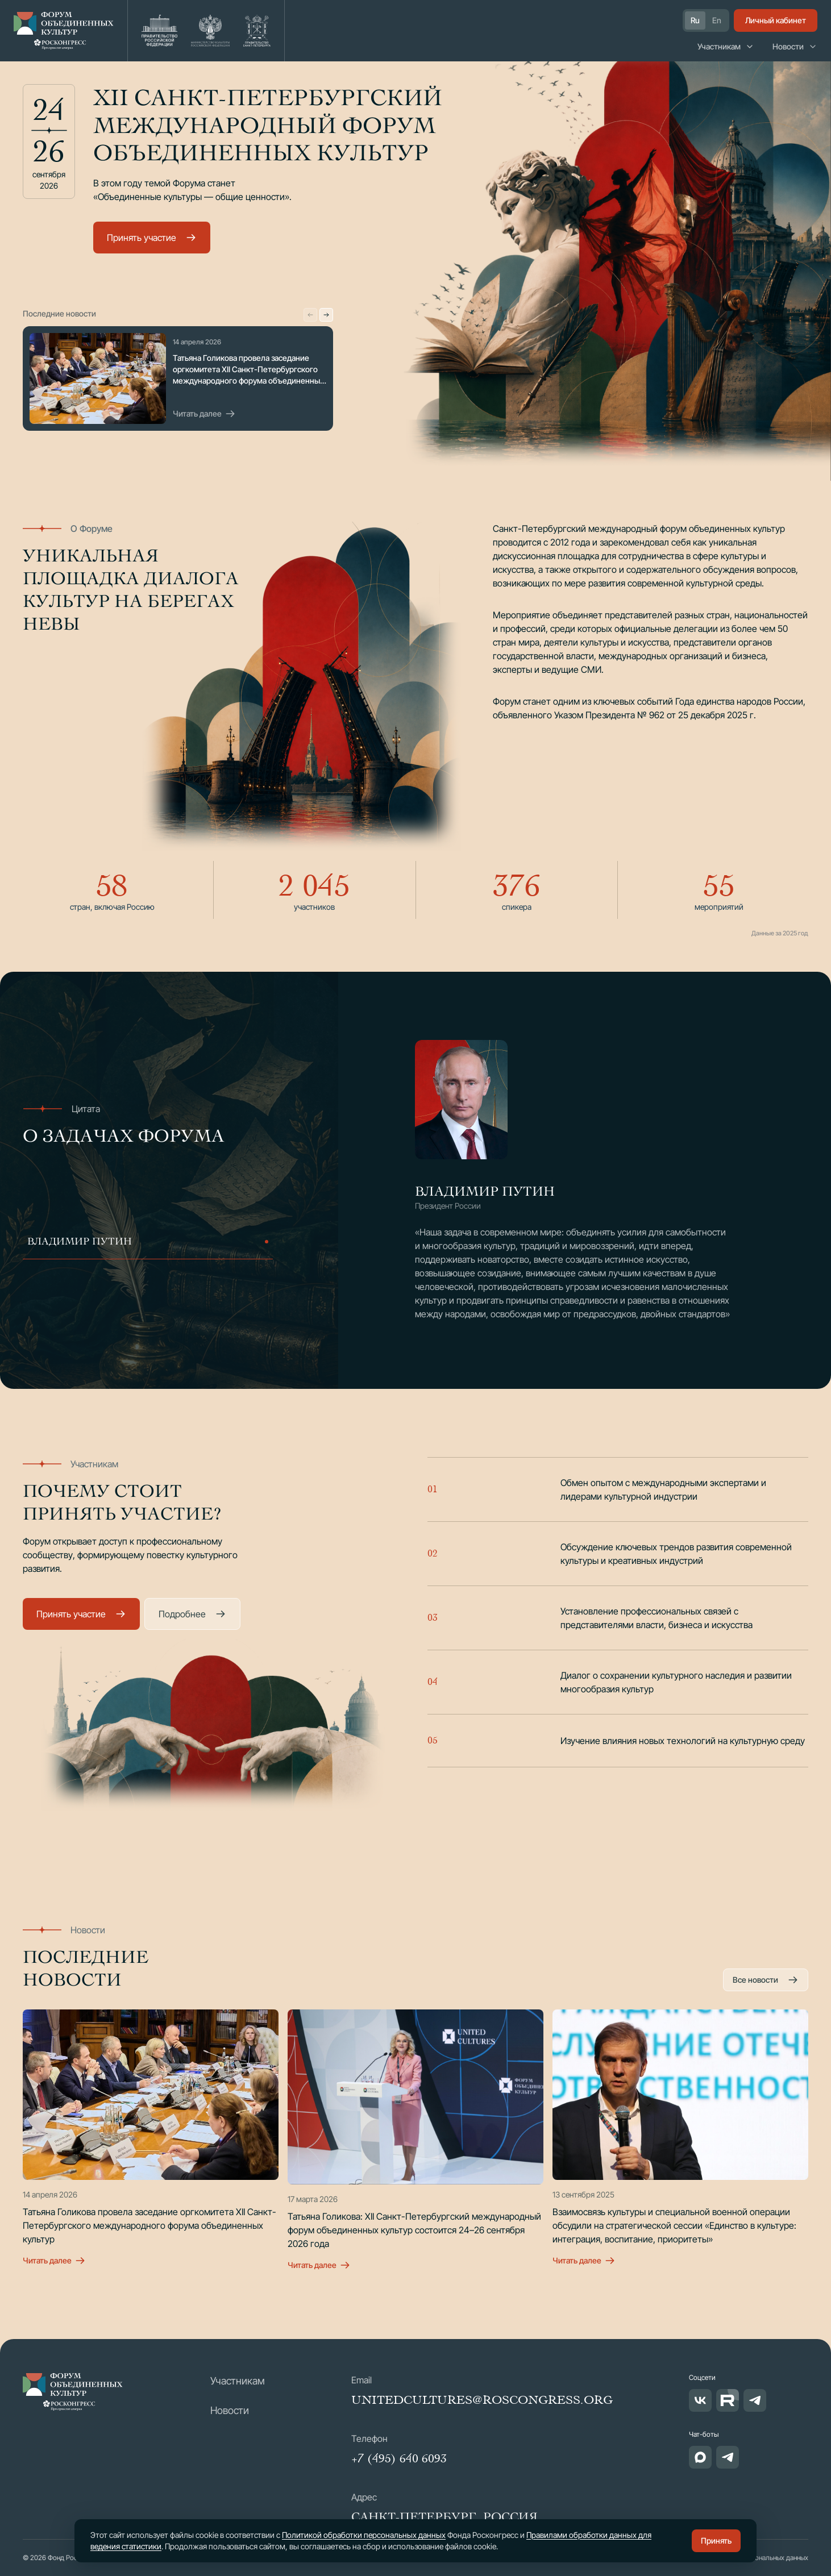 The width and height of the screenshot is (831, 2576). What do you see at coordinates (64, 30) in the screenshot?
I see `[Форум объединенных культур — на главную]` at bounding box center [64, 30].